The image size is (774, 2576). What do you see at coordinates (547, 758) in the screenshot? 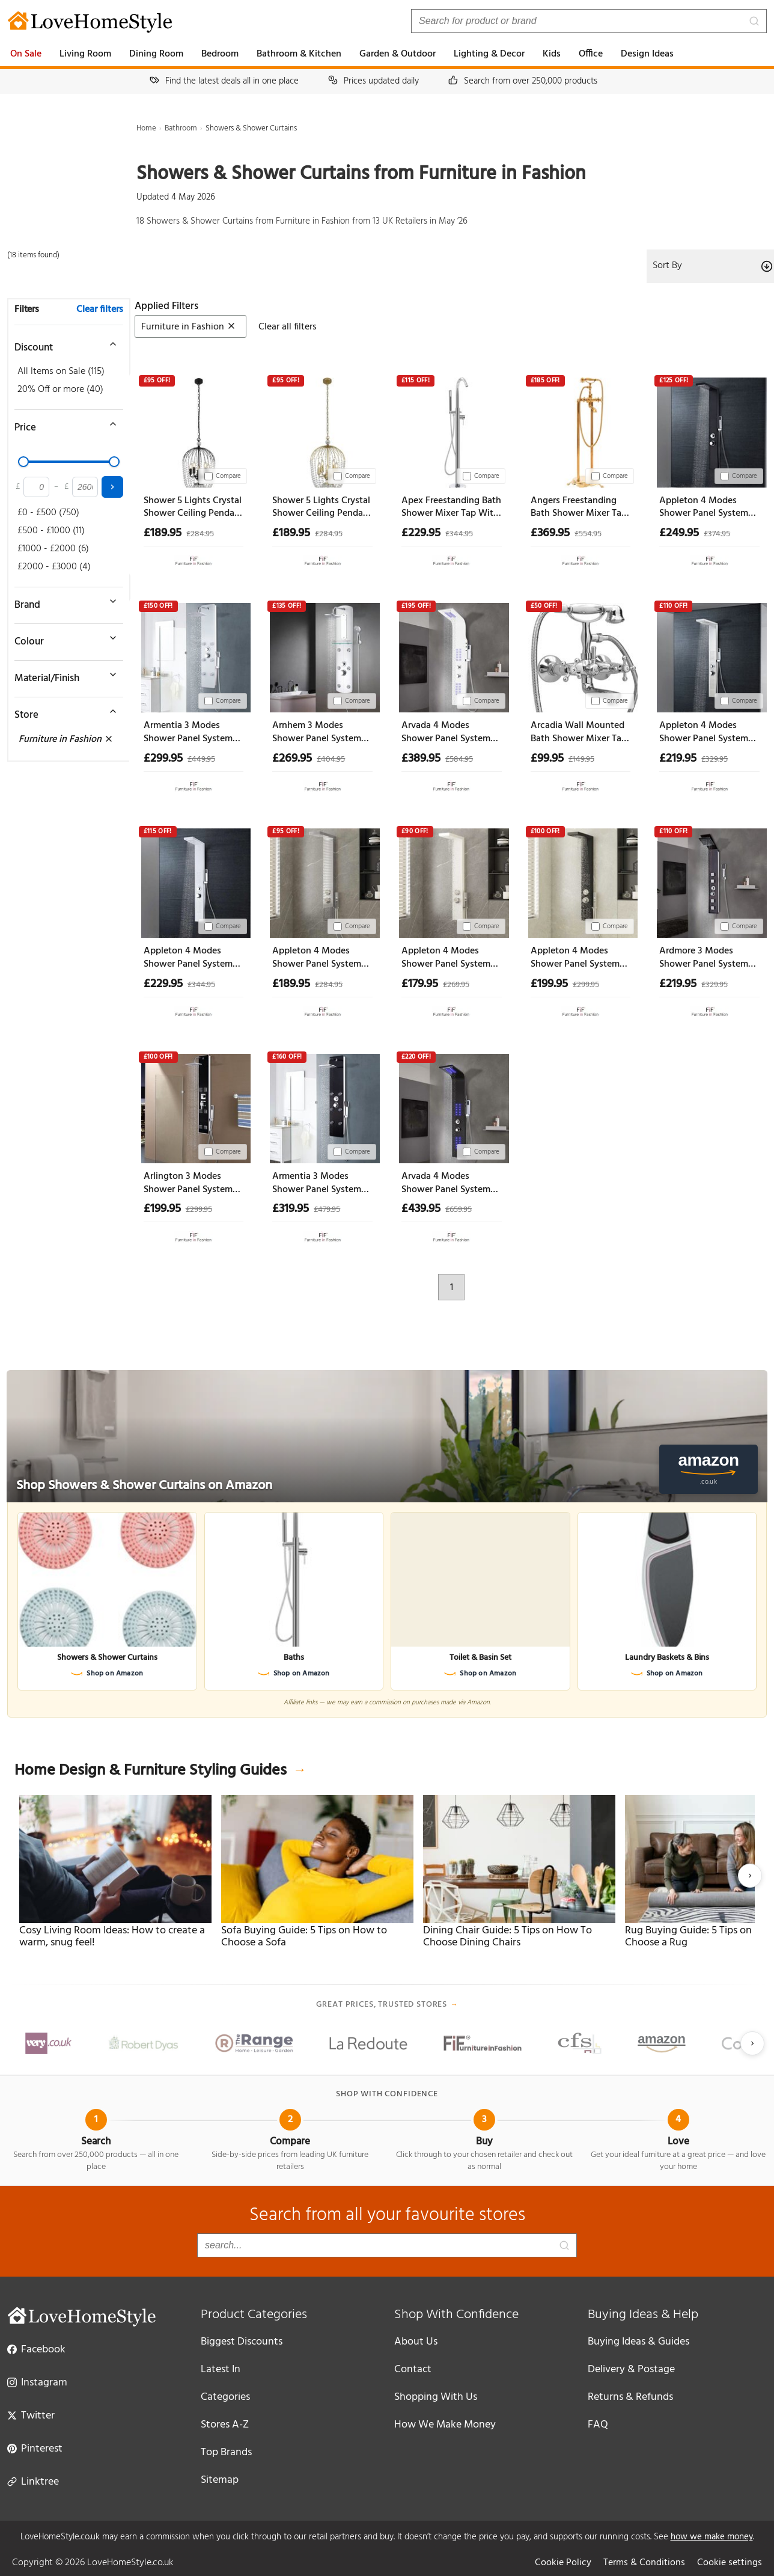
I see `£99.95` at bounding box center [547, 758].